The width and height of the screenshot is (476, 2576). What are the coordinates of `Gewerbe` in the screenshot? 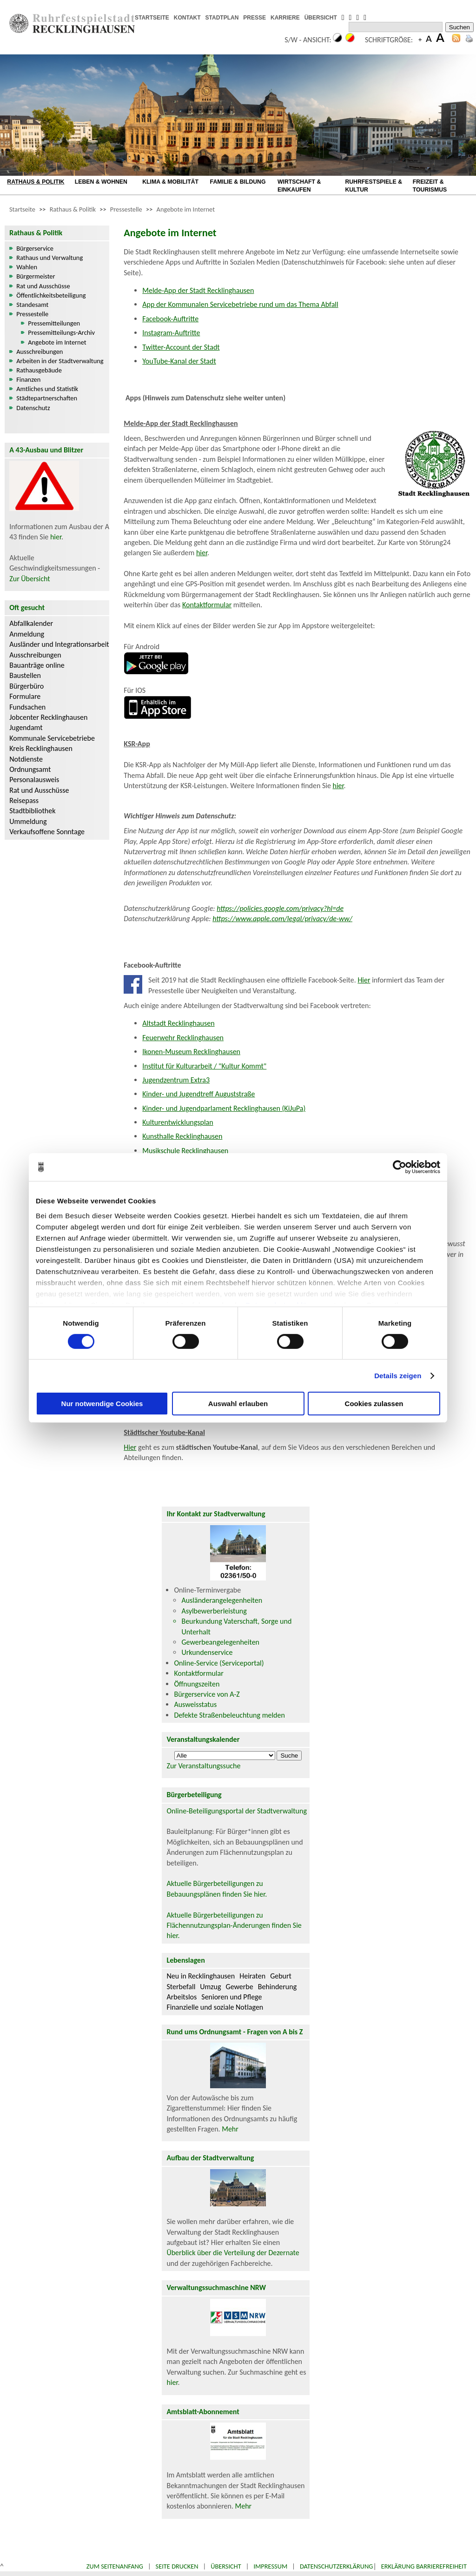 It's located at (239, 1986).